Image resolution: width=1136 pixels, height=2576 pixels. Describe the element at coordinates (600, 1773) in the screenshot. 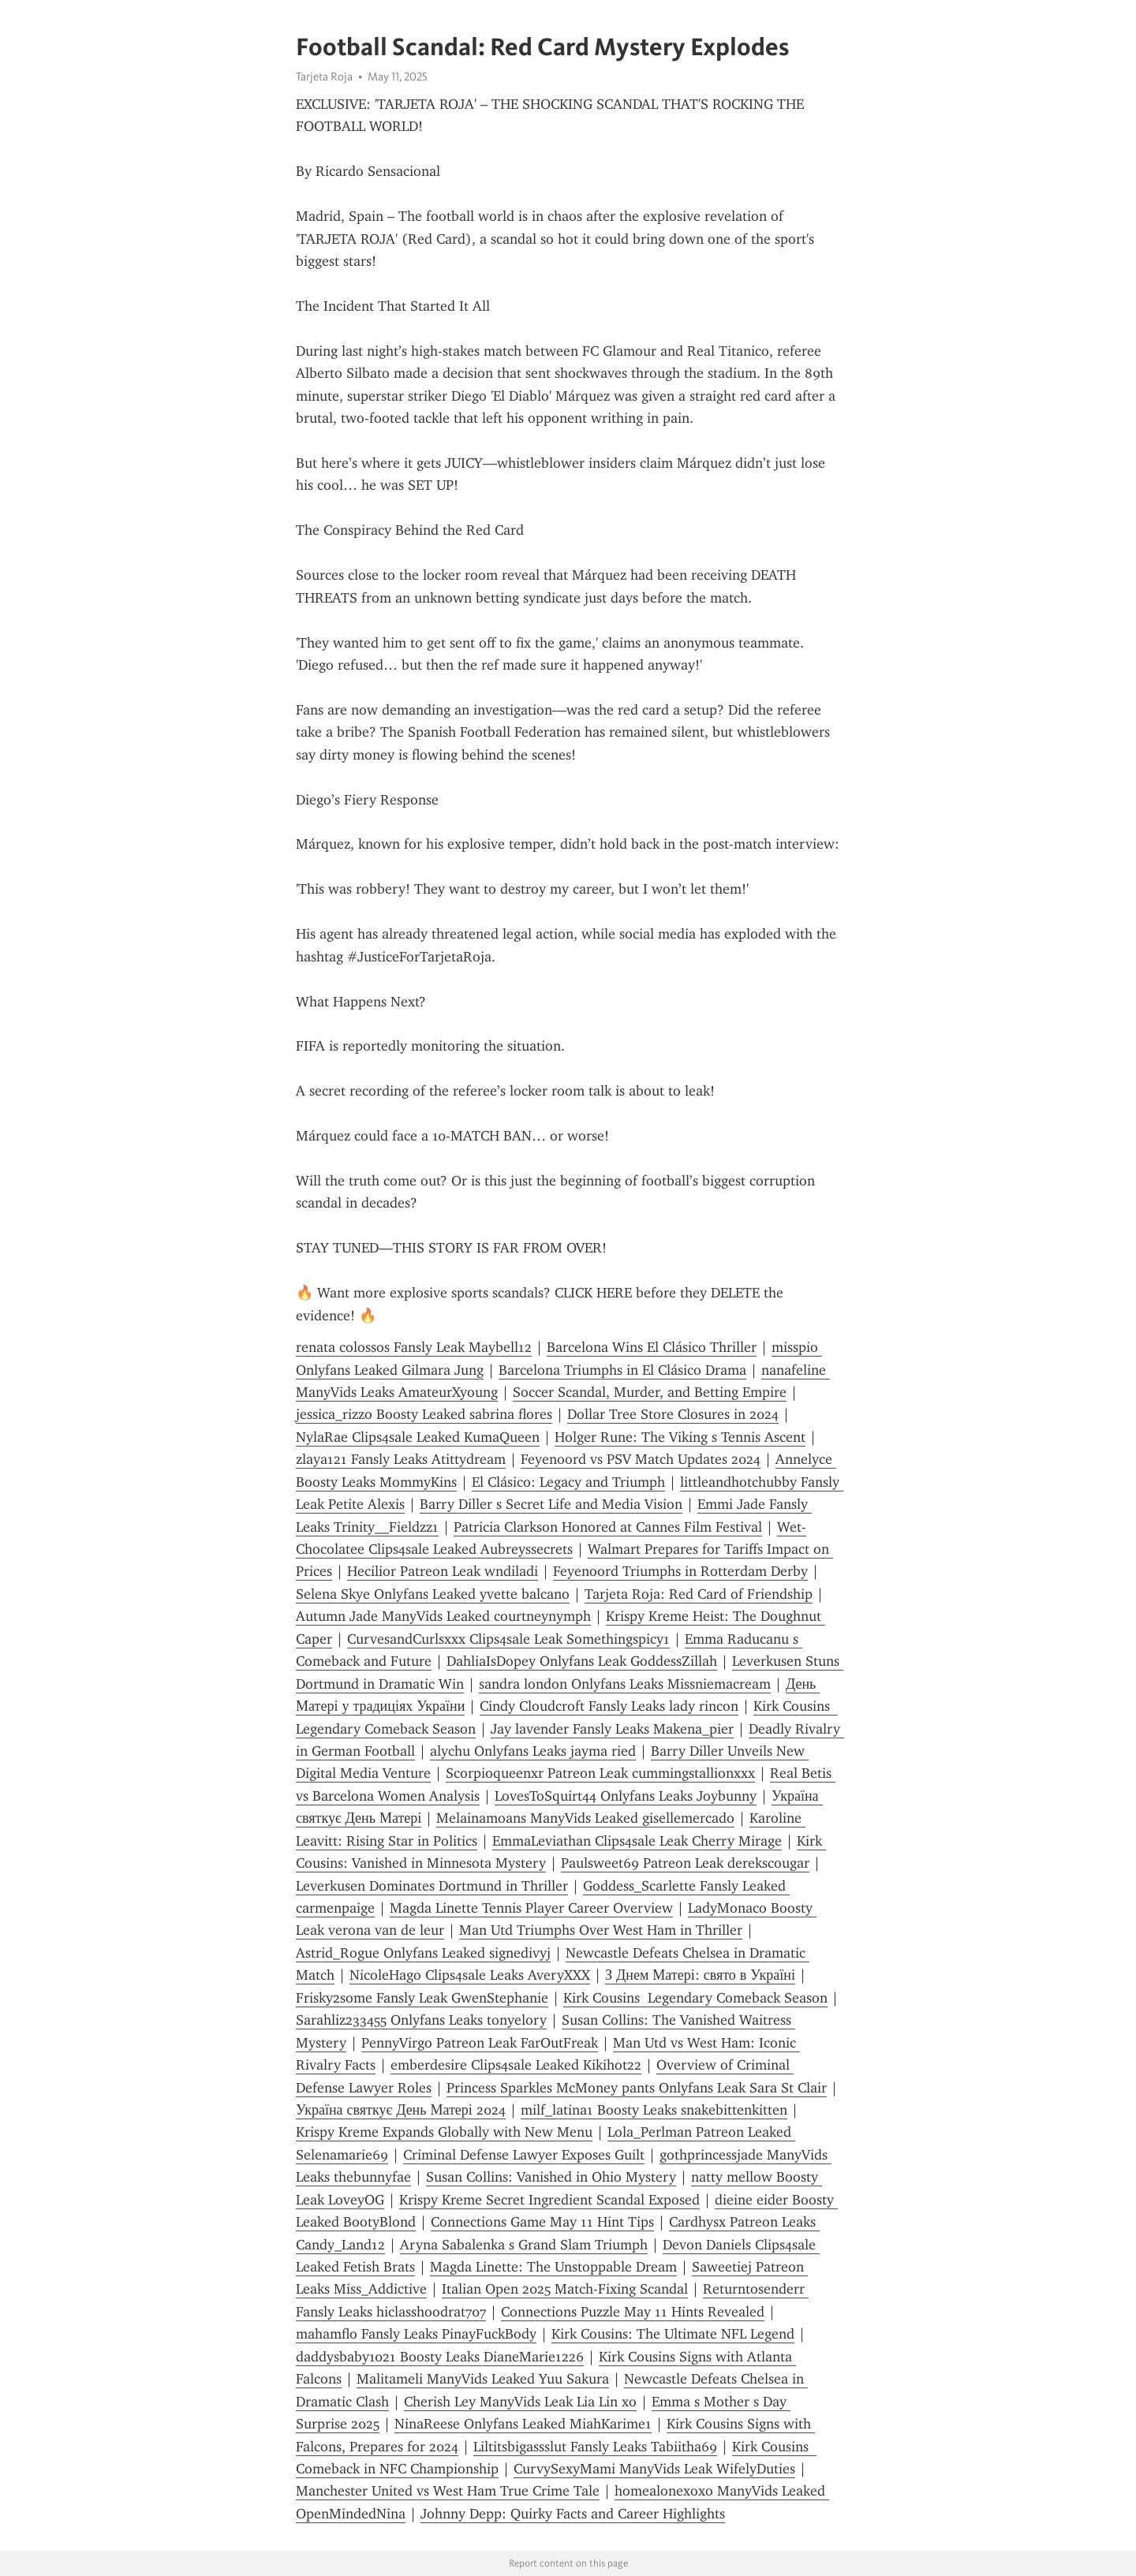

I see `Scorpioqueenxr Patreon Leak cummingstallionxxx` at that location.